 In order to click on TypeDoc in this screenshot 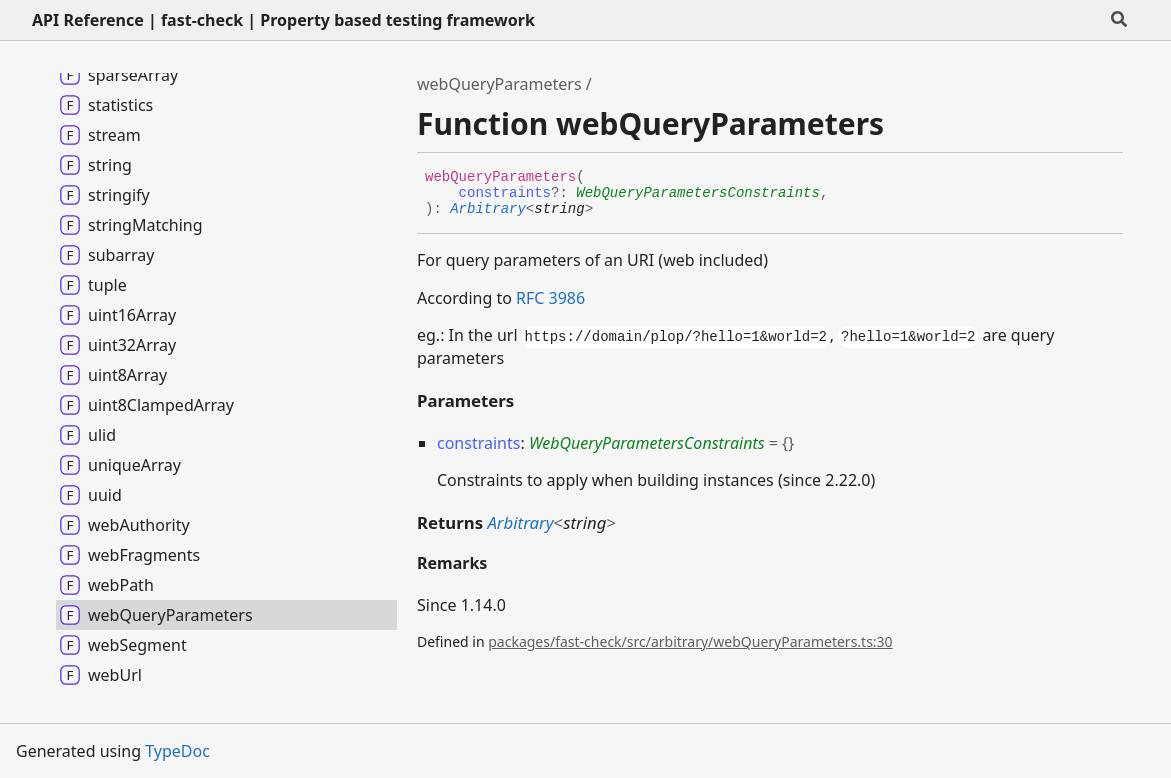, I will do `click(177, 751)`.